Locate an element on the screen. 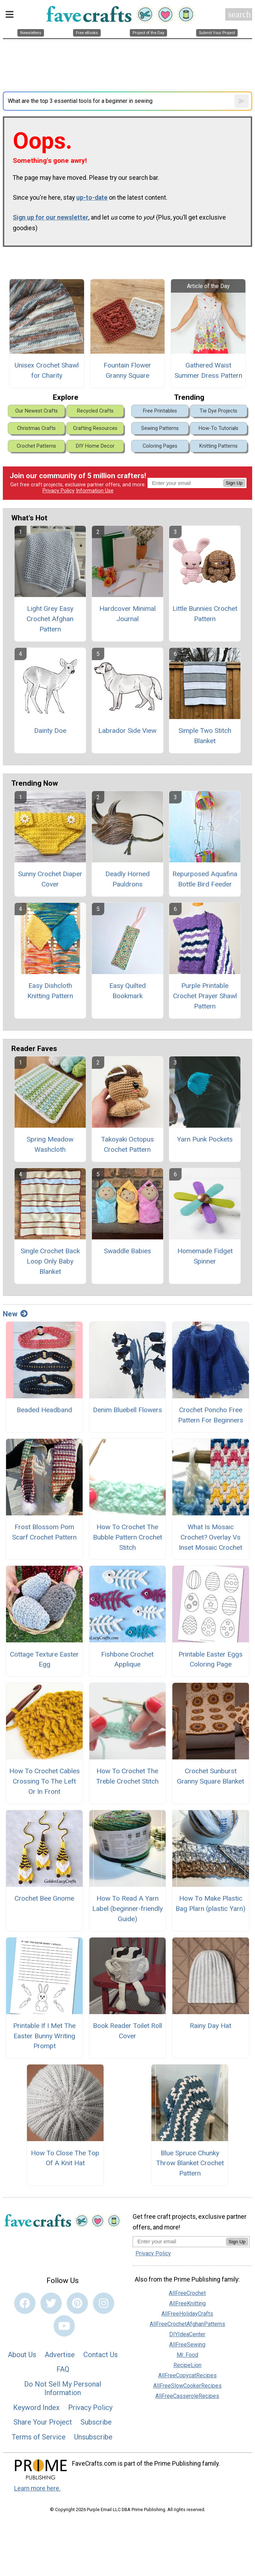 The height and width of the screenshot is (2576, 255). Easy Quilted Bookmark is located at coordinates (127, 991).